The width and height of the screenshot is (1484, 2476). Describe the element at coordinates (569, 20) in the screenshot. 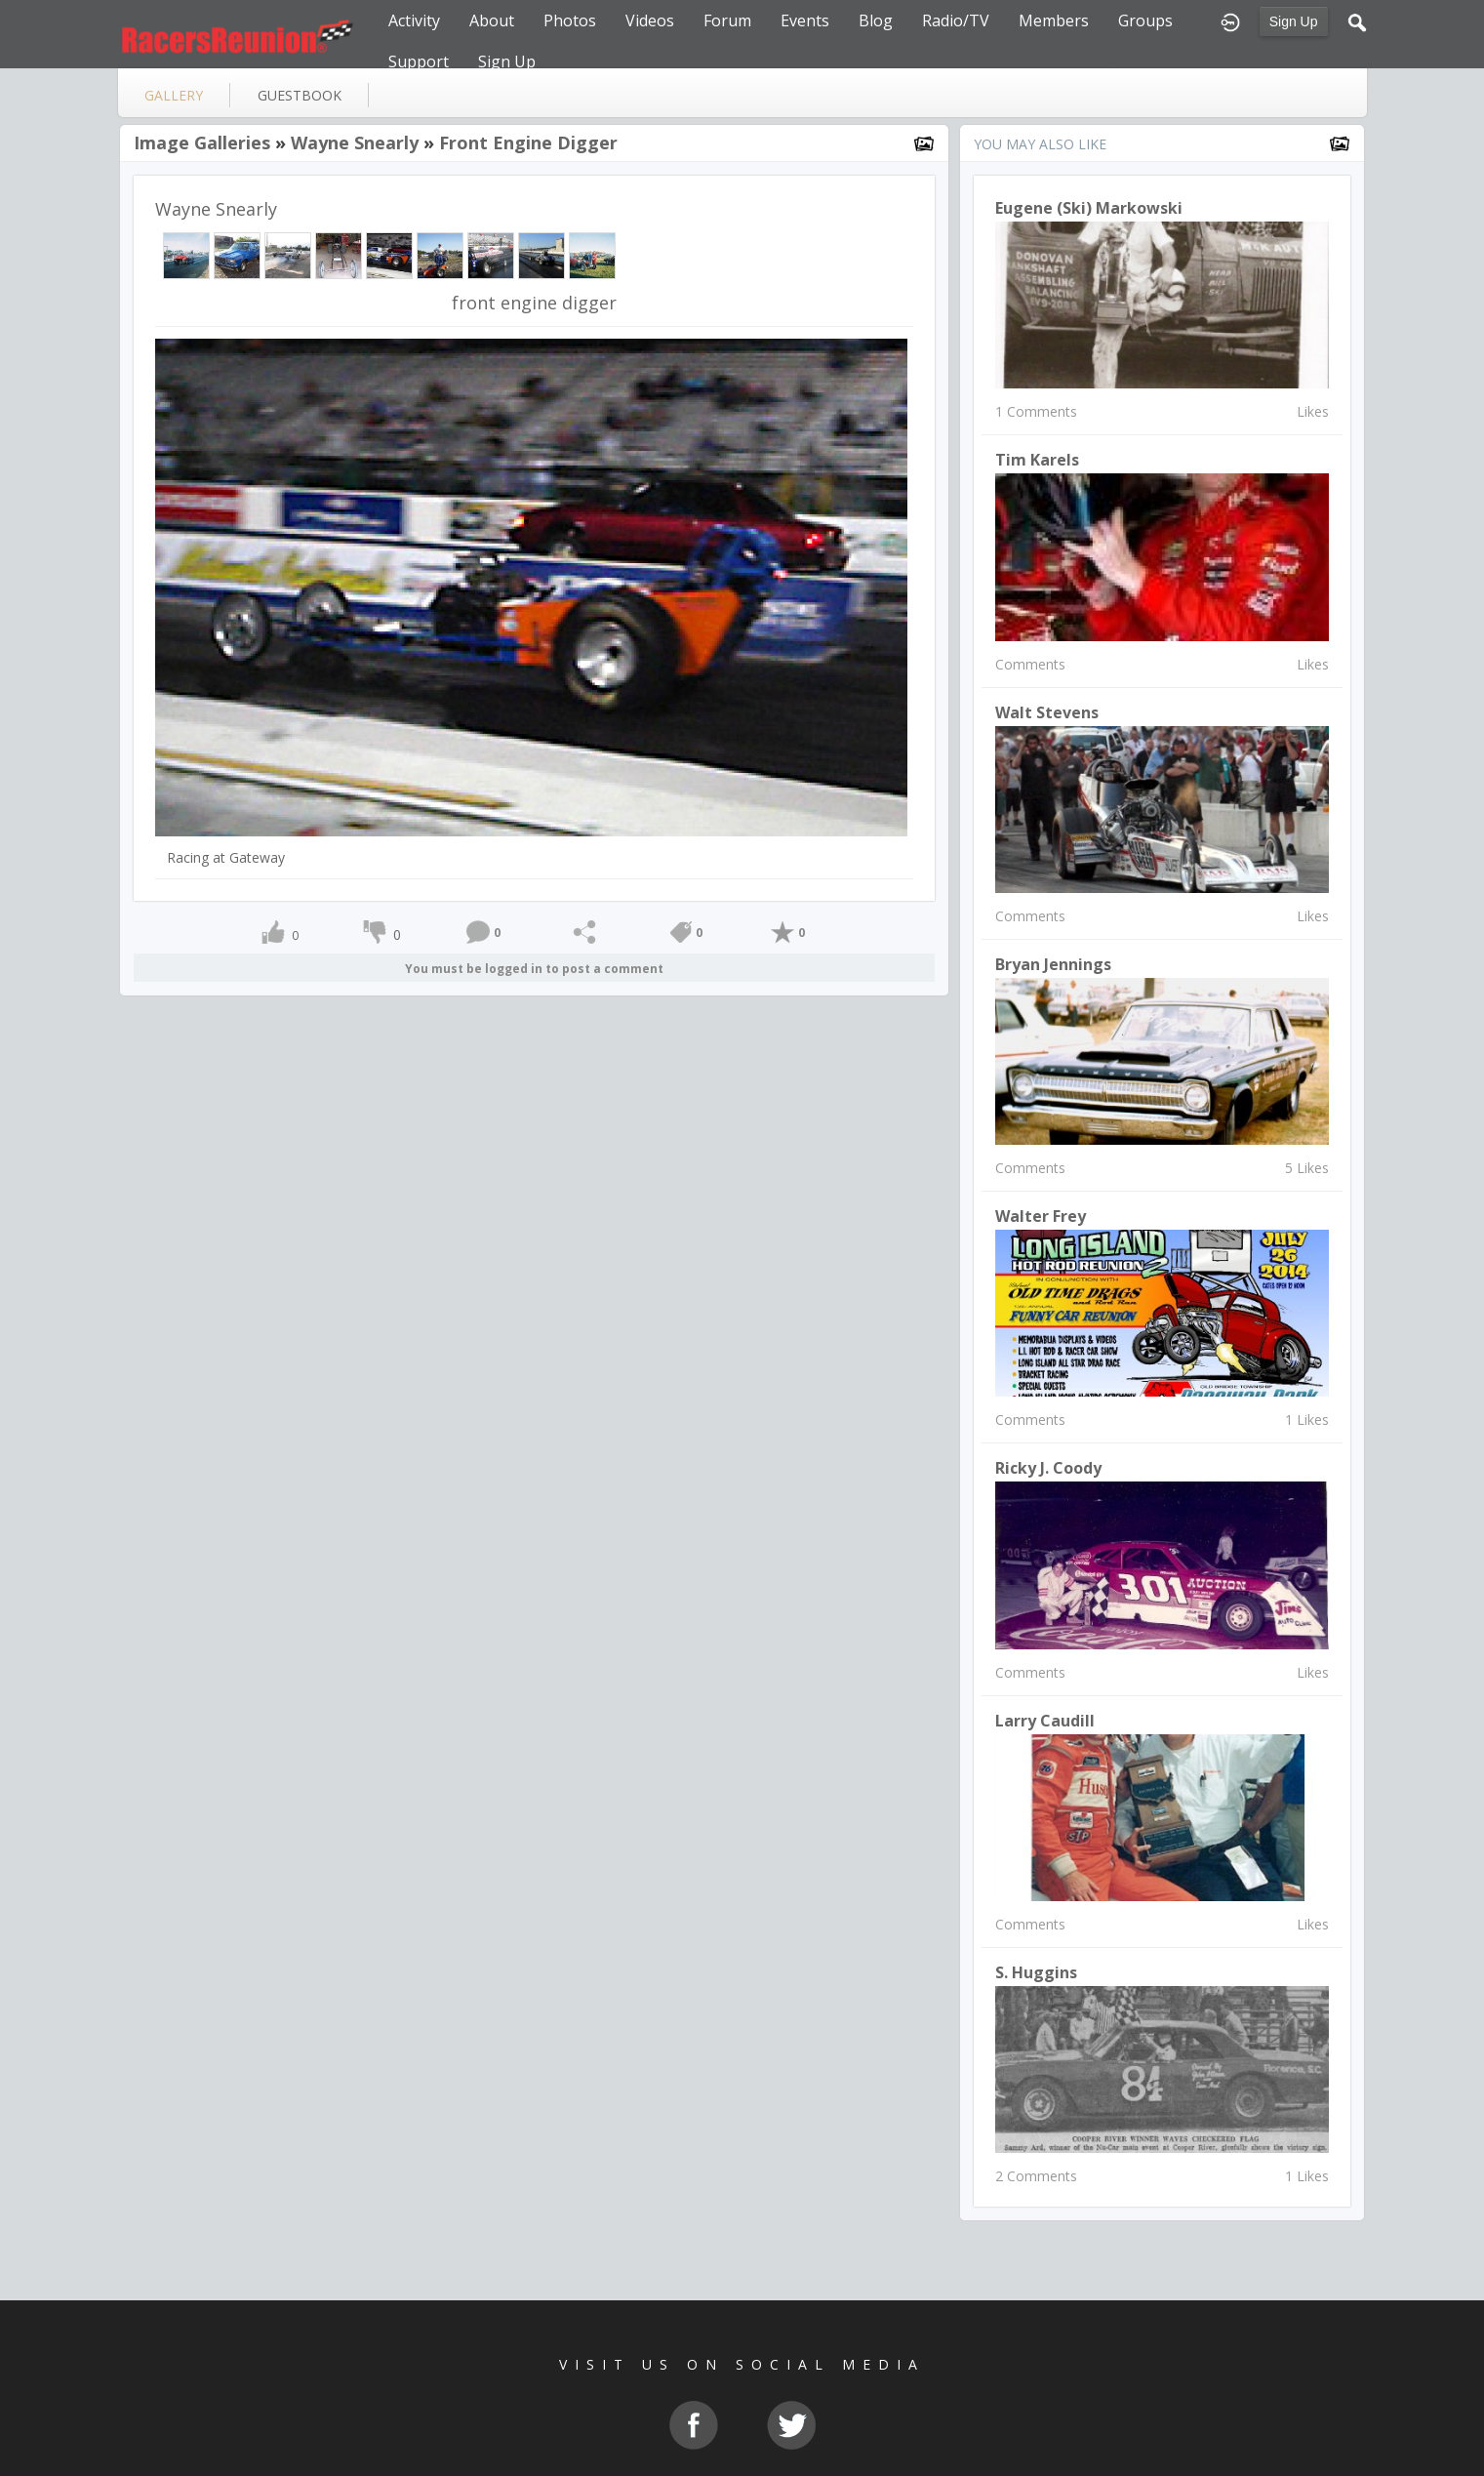

I see `Photos` at that location.